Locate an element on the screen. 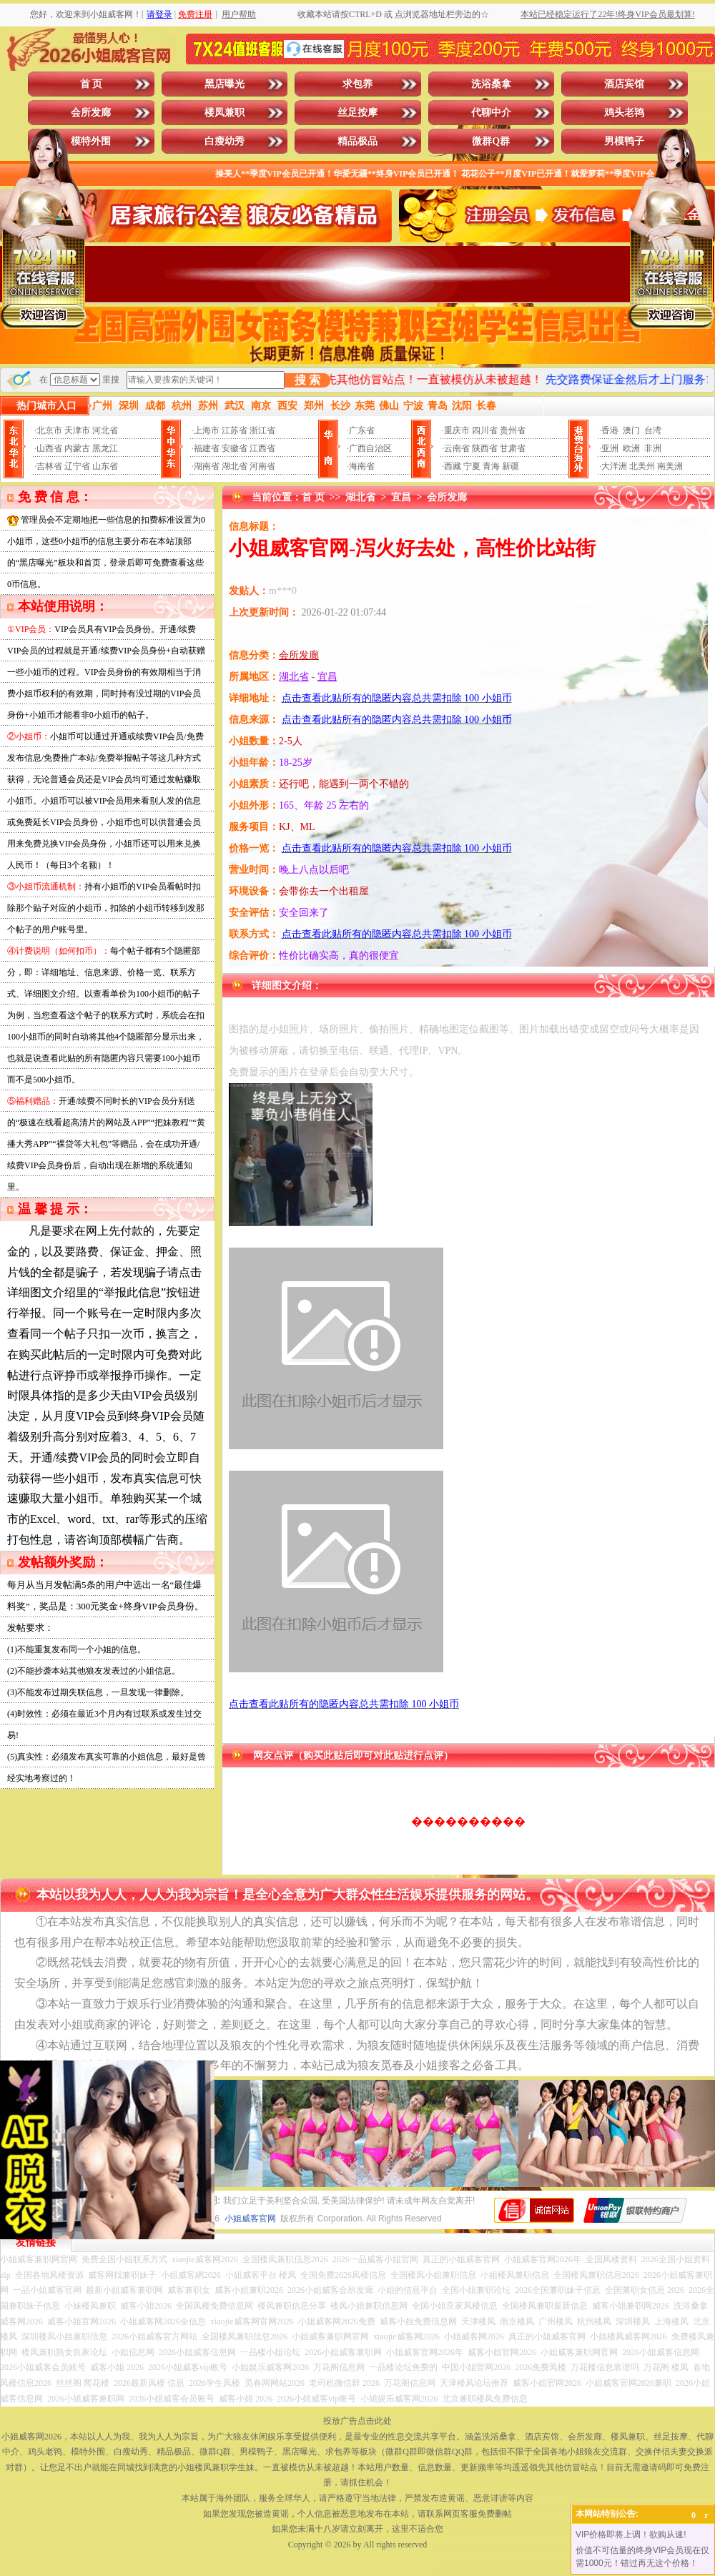  VIP价格即将上调！欲购从速! is located at coordinates (631, 2535).